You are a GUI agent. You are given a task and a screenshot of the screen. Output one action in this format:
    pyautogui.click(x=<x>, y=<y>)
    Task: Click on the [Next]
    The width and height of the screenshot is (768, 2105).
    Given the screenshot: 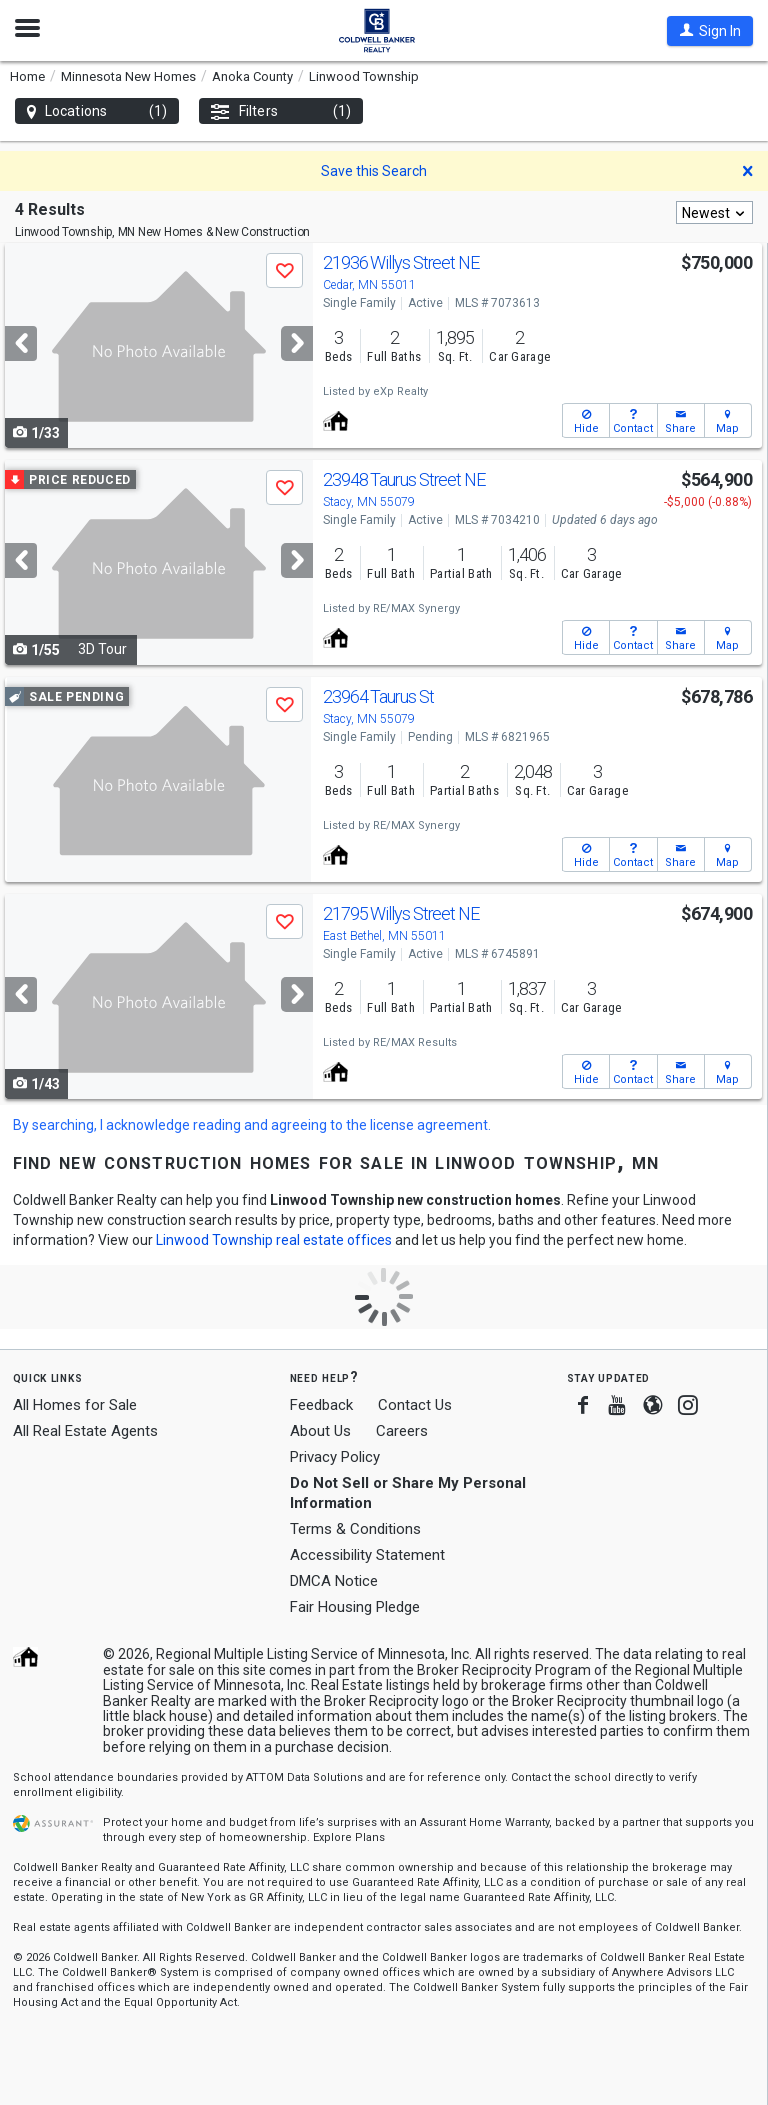 What is the action you would take?
    pyautogui.click(x=297, y=343)
    